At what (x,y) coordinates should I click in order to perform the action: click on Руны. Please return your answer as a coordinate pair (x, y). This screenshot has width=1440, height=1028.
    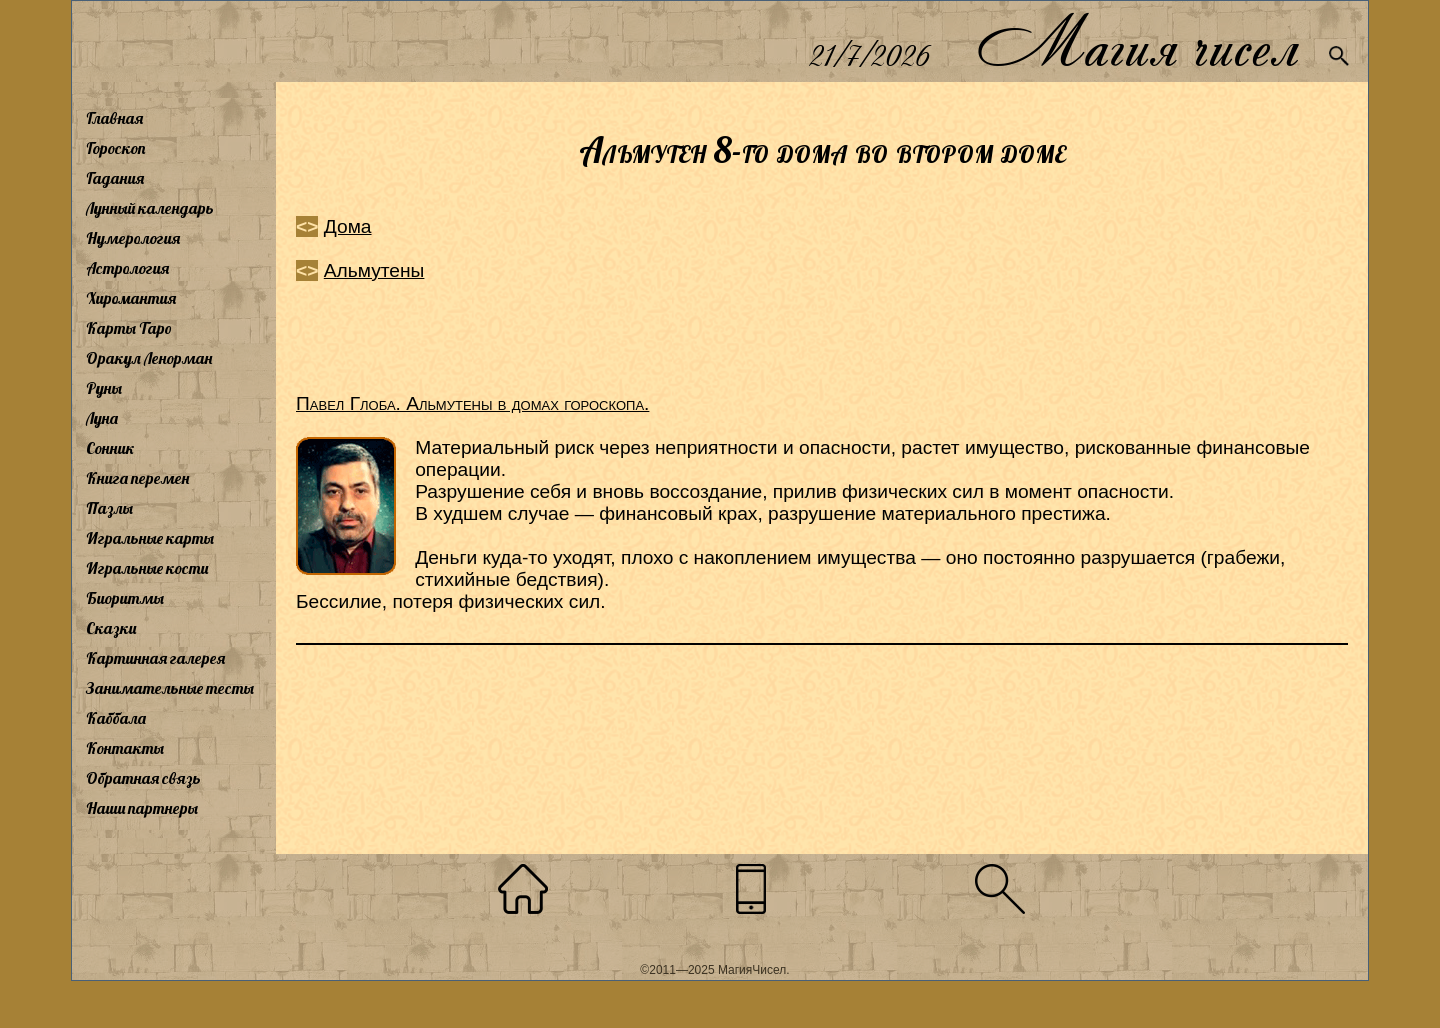
    Looking at the image, I should click on (104, 388).